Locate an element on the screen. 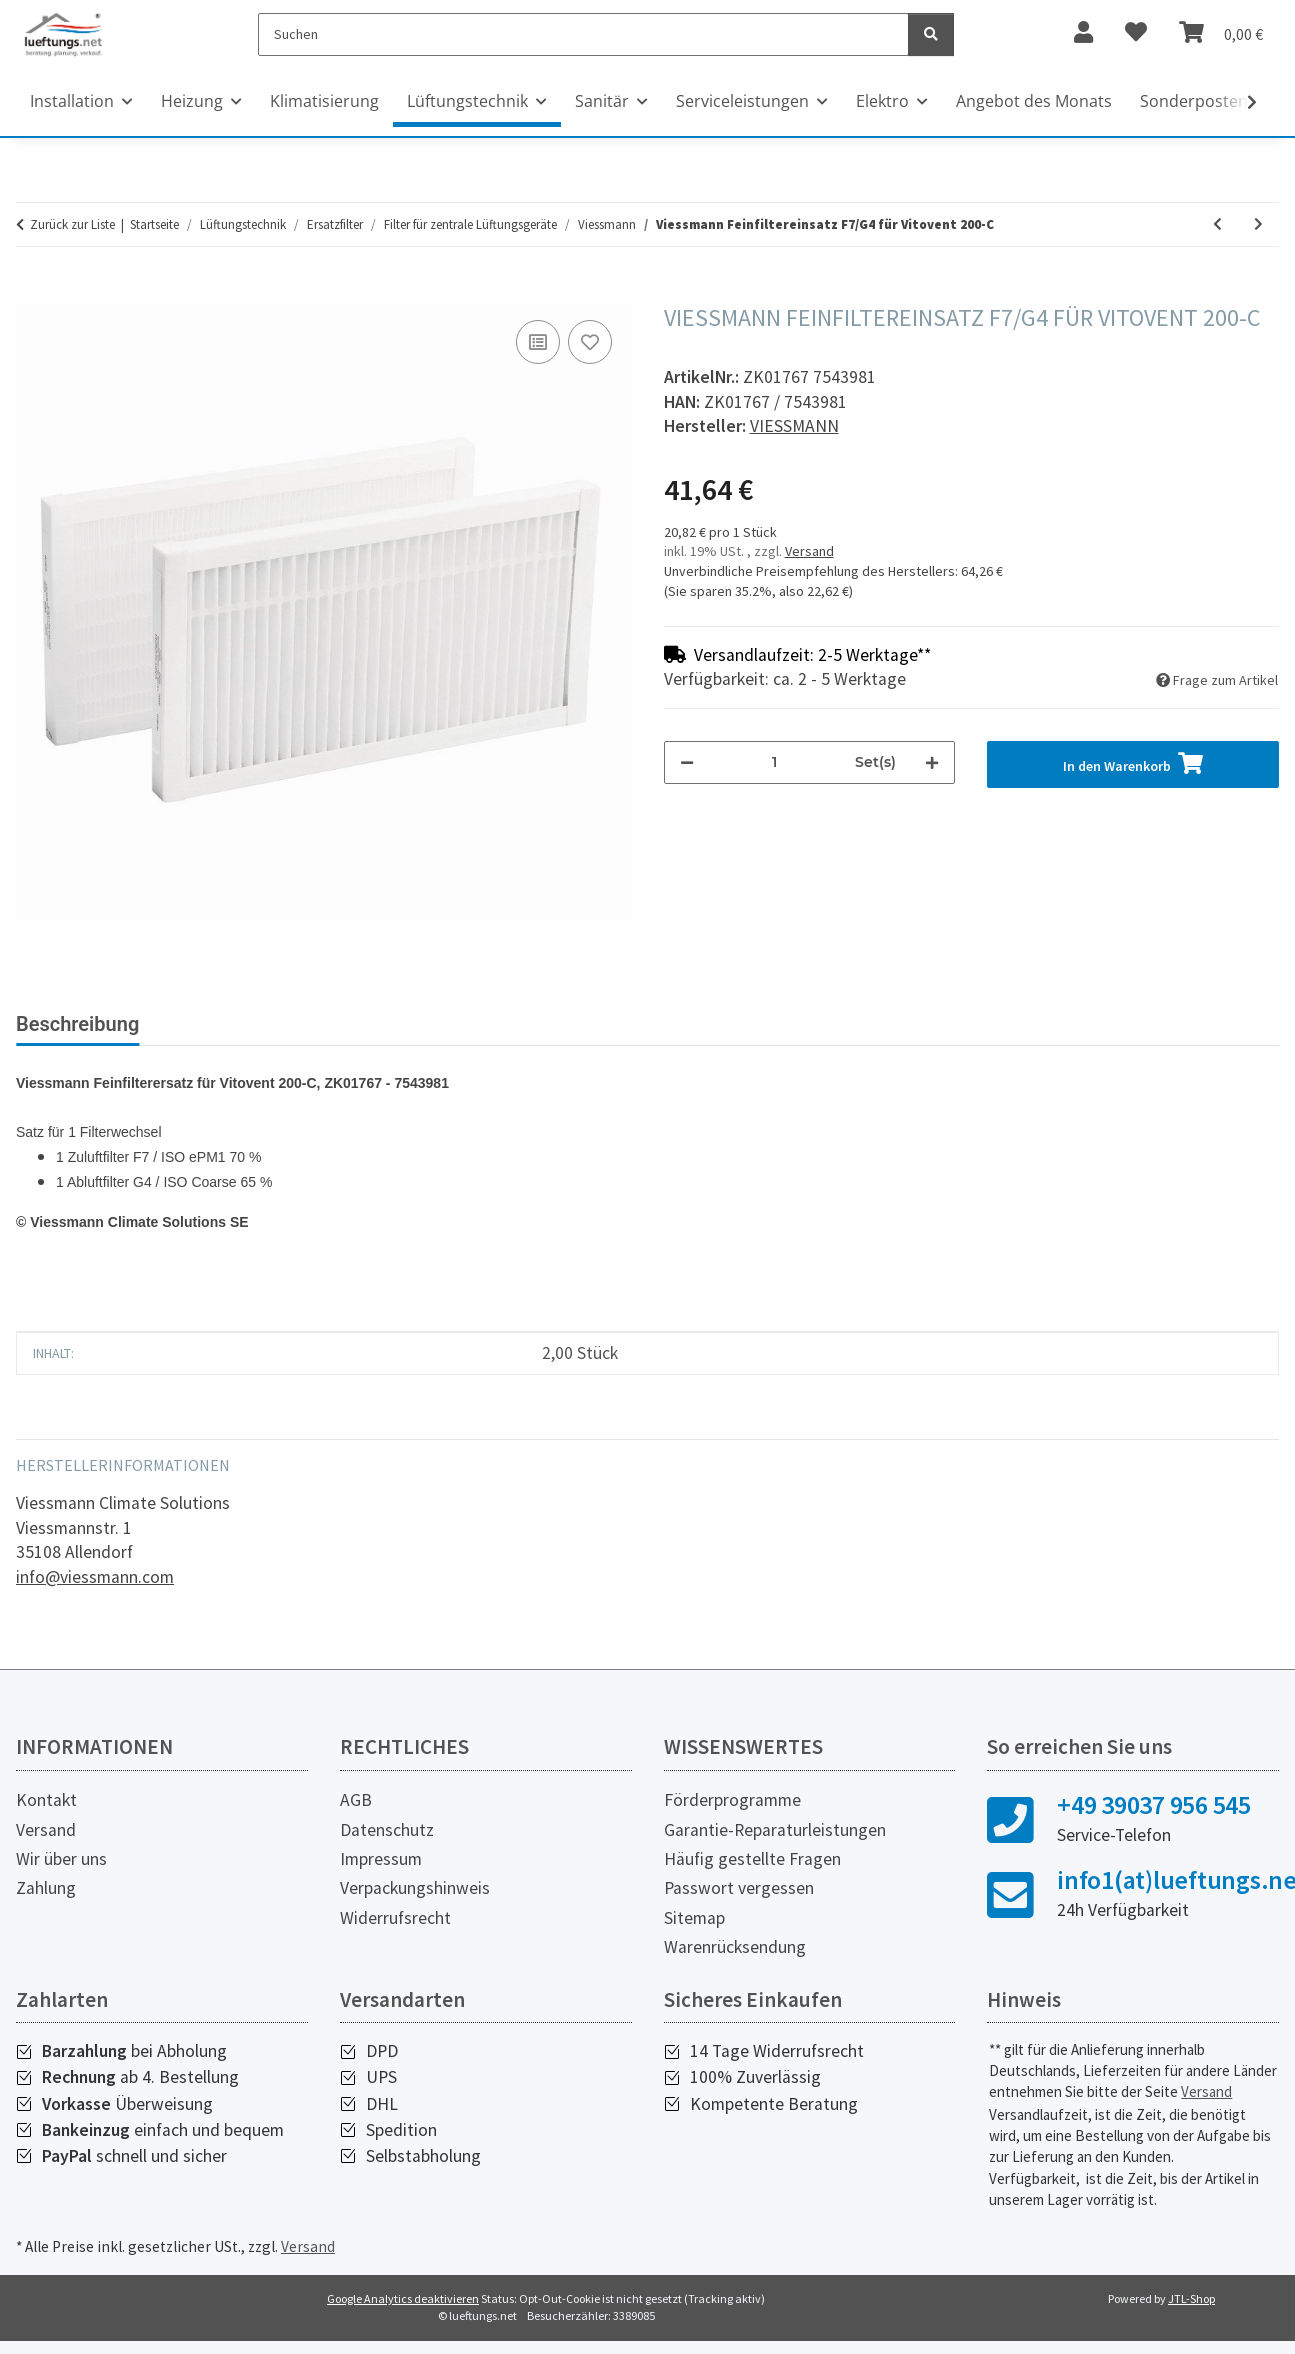  JTL-Shop is located at coordinates (1191, 2298).